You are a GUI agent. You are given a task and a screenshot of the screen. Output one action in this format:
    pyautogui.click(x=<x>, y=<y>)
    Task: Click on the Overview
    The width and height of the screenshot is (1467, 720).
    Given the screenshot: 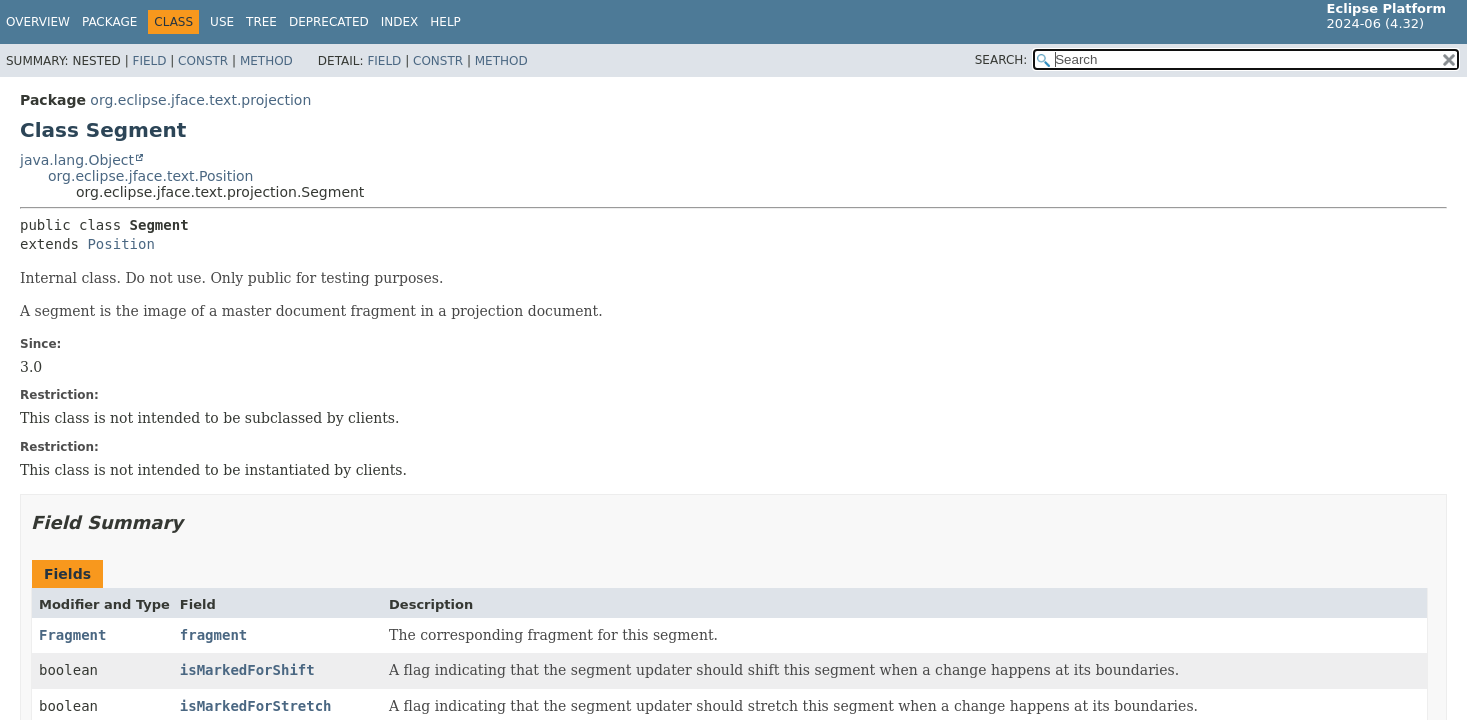 What is the action you would take?
    pyautogui.click(x=38, y=22)
    